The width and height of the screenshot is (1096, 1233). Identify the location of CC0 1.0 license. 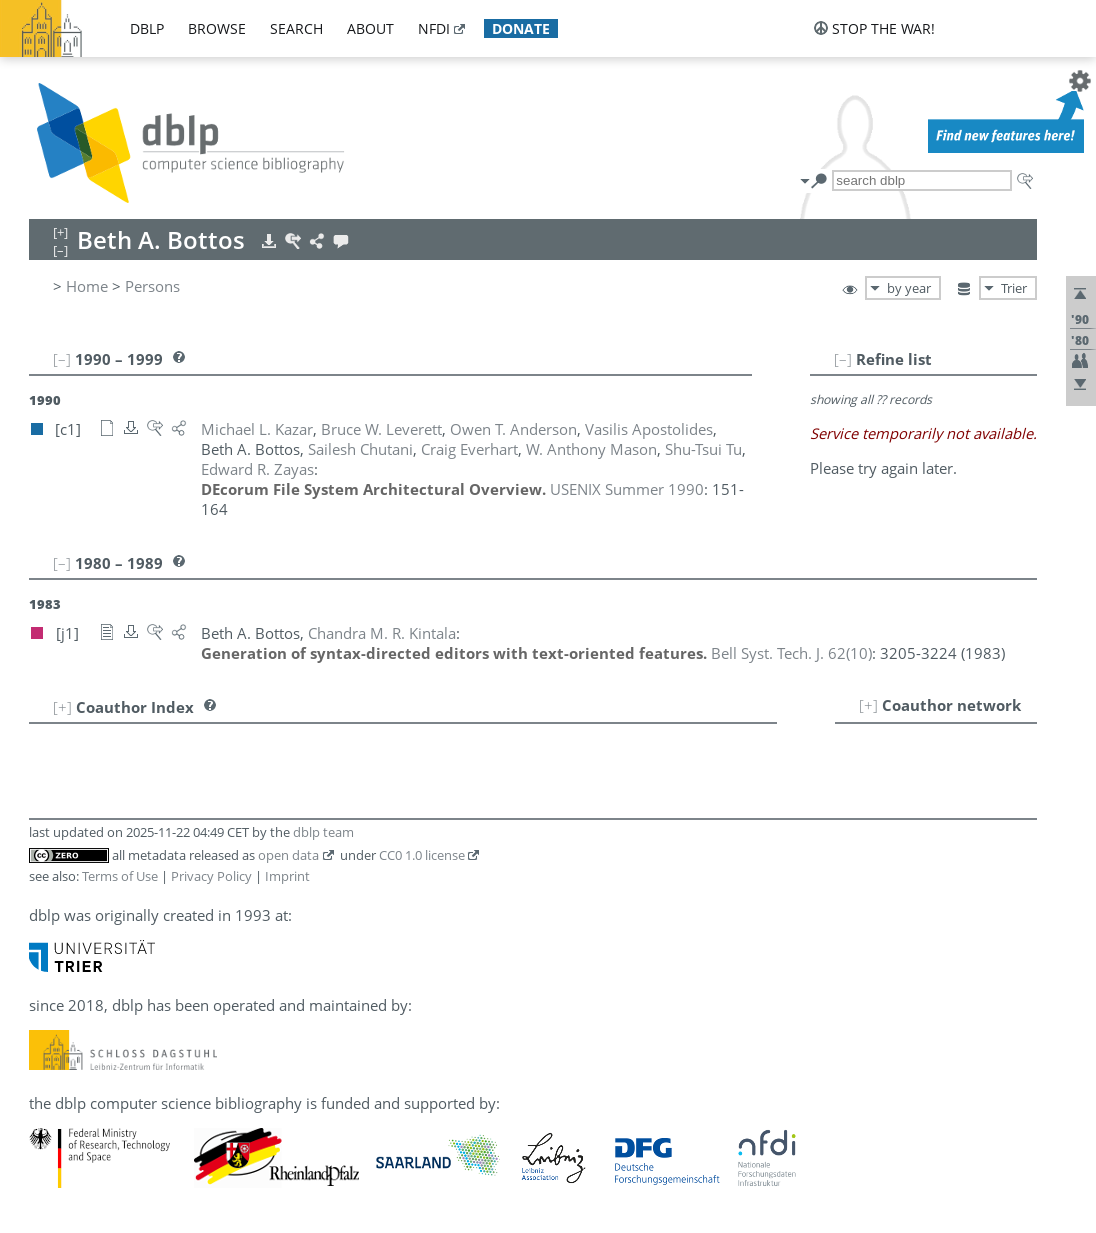
(422, 855).